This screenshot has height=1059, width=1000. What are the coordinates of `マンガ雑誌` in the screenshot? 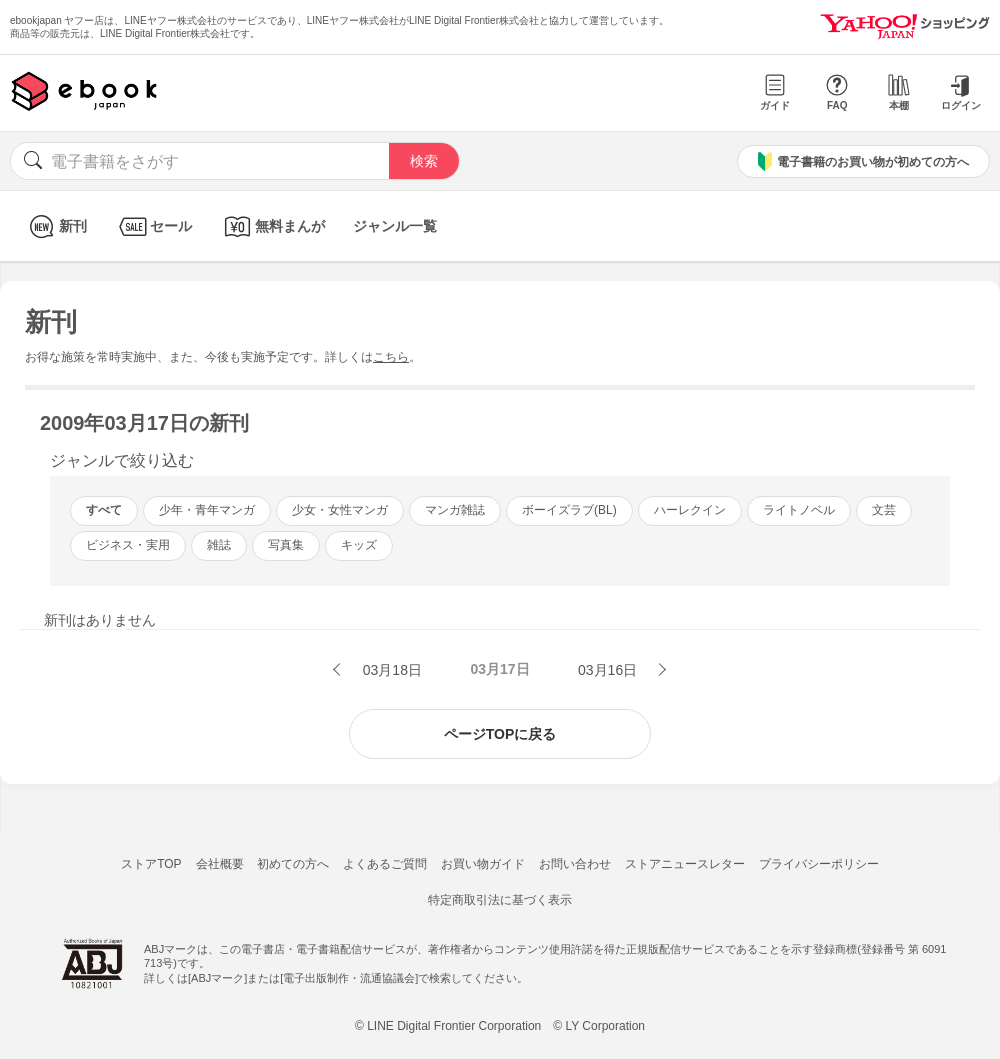 It's located at (455, 510).